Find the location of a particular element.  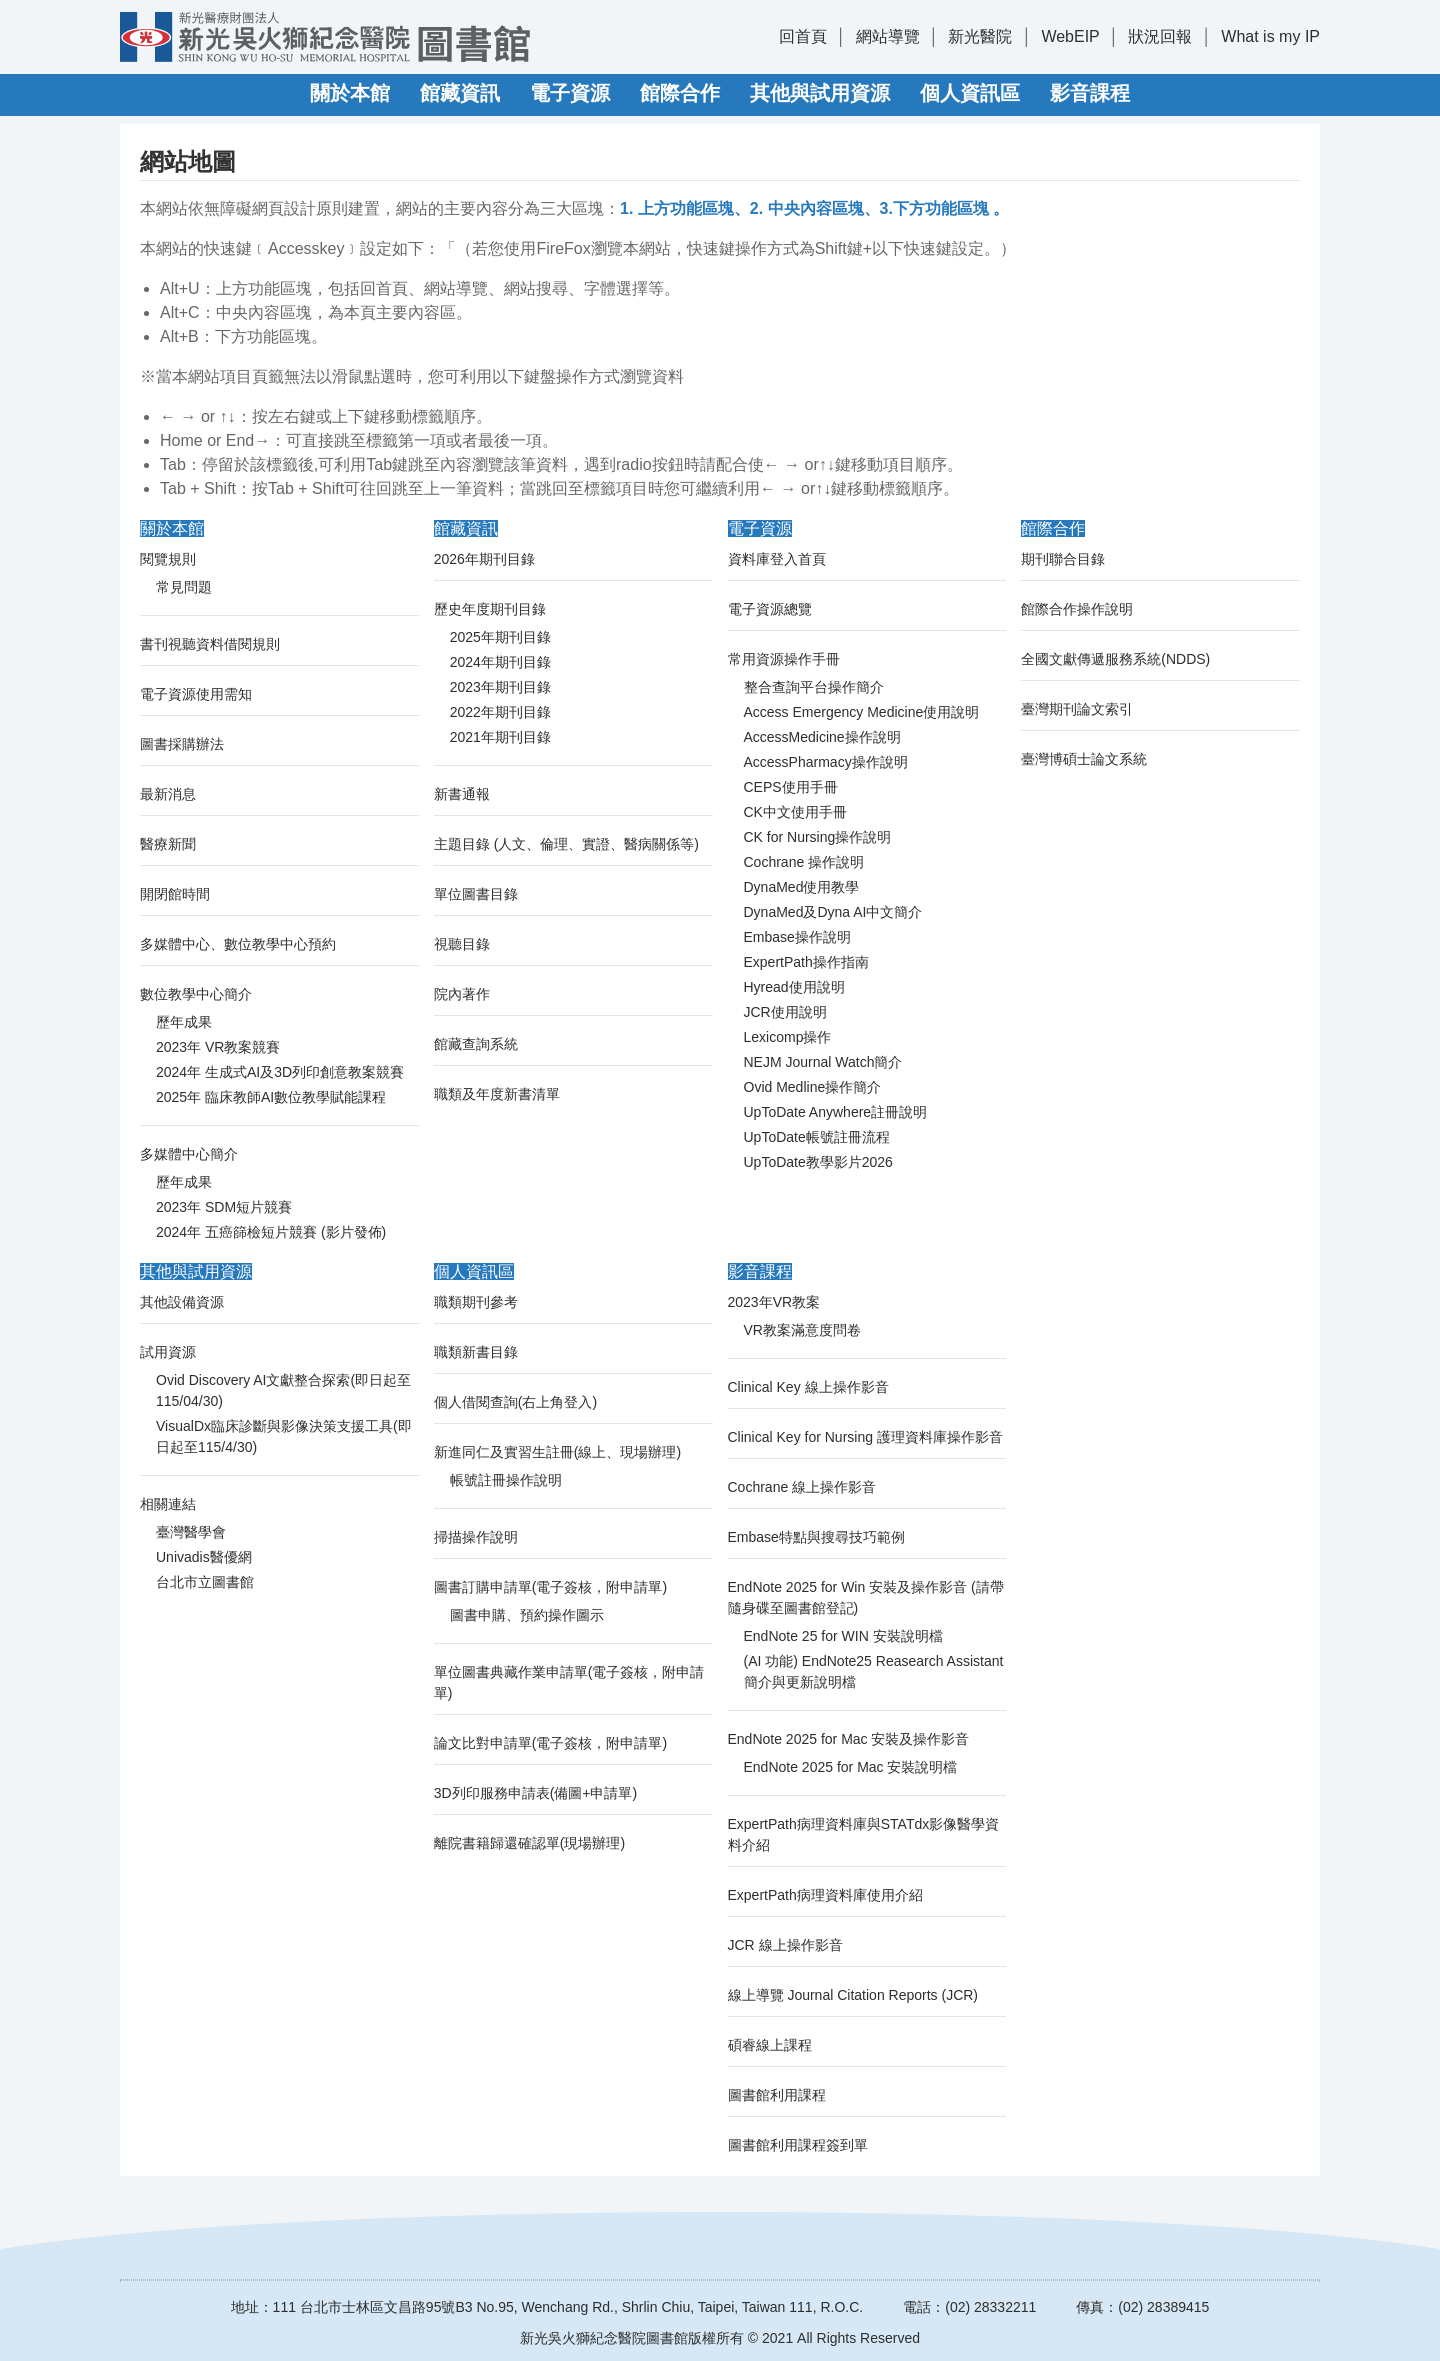

館際合作 is located at coordinates (680, 93).